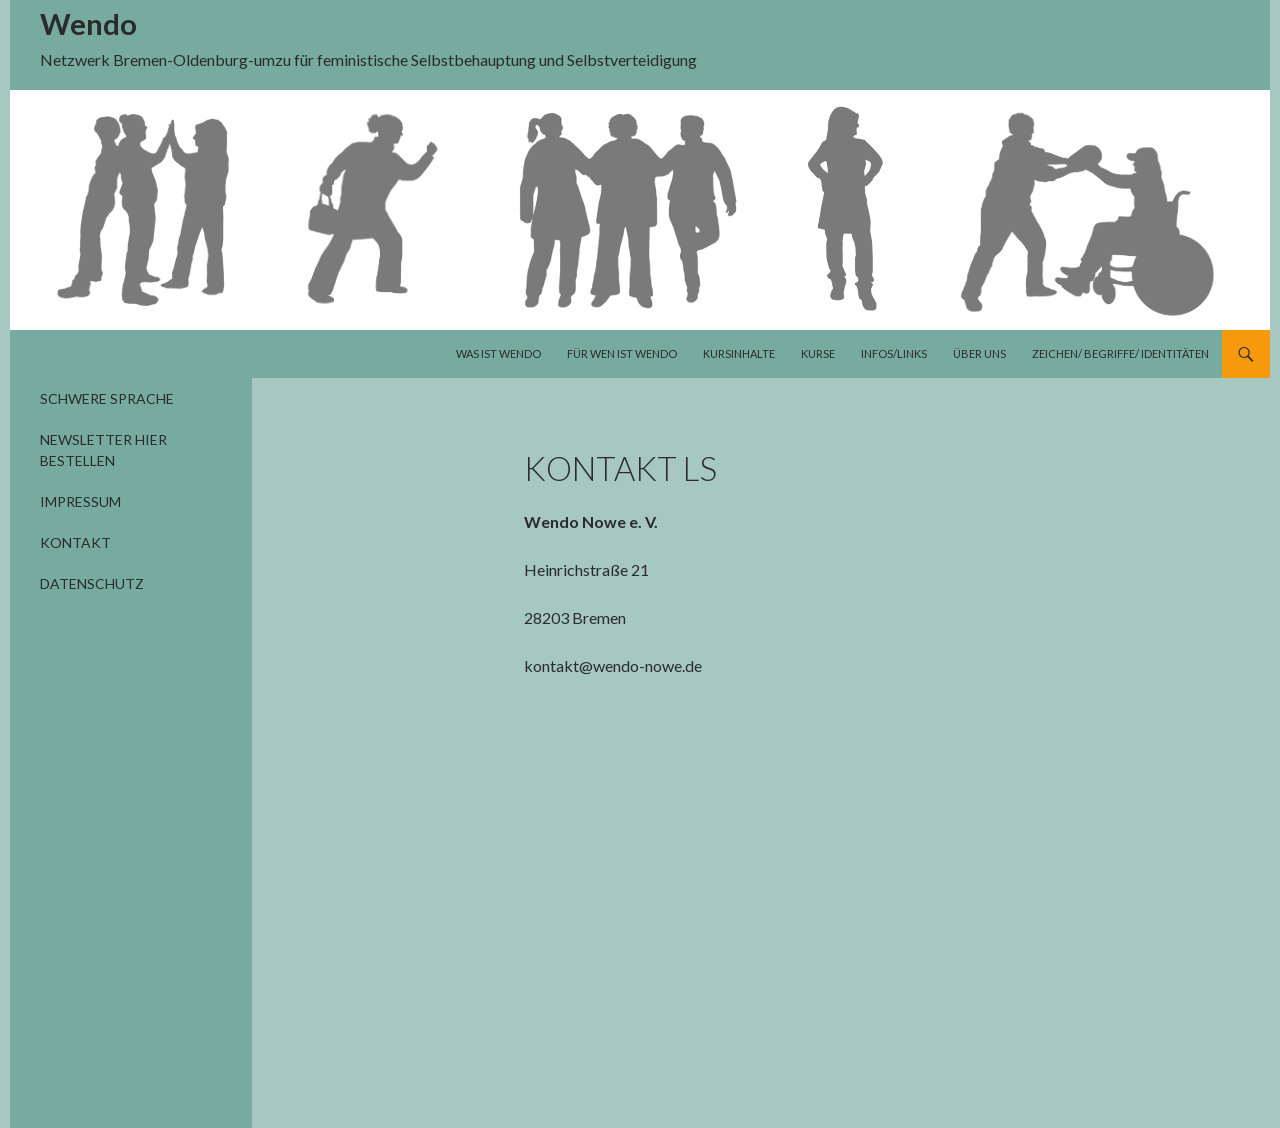  Describe the element at coordinates (103, 450) in the screenshot. I see `Newsletter hier bestellen` at that location.